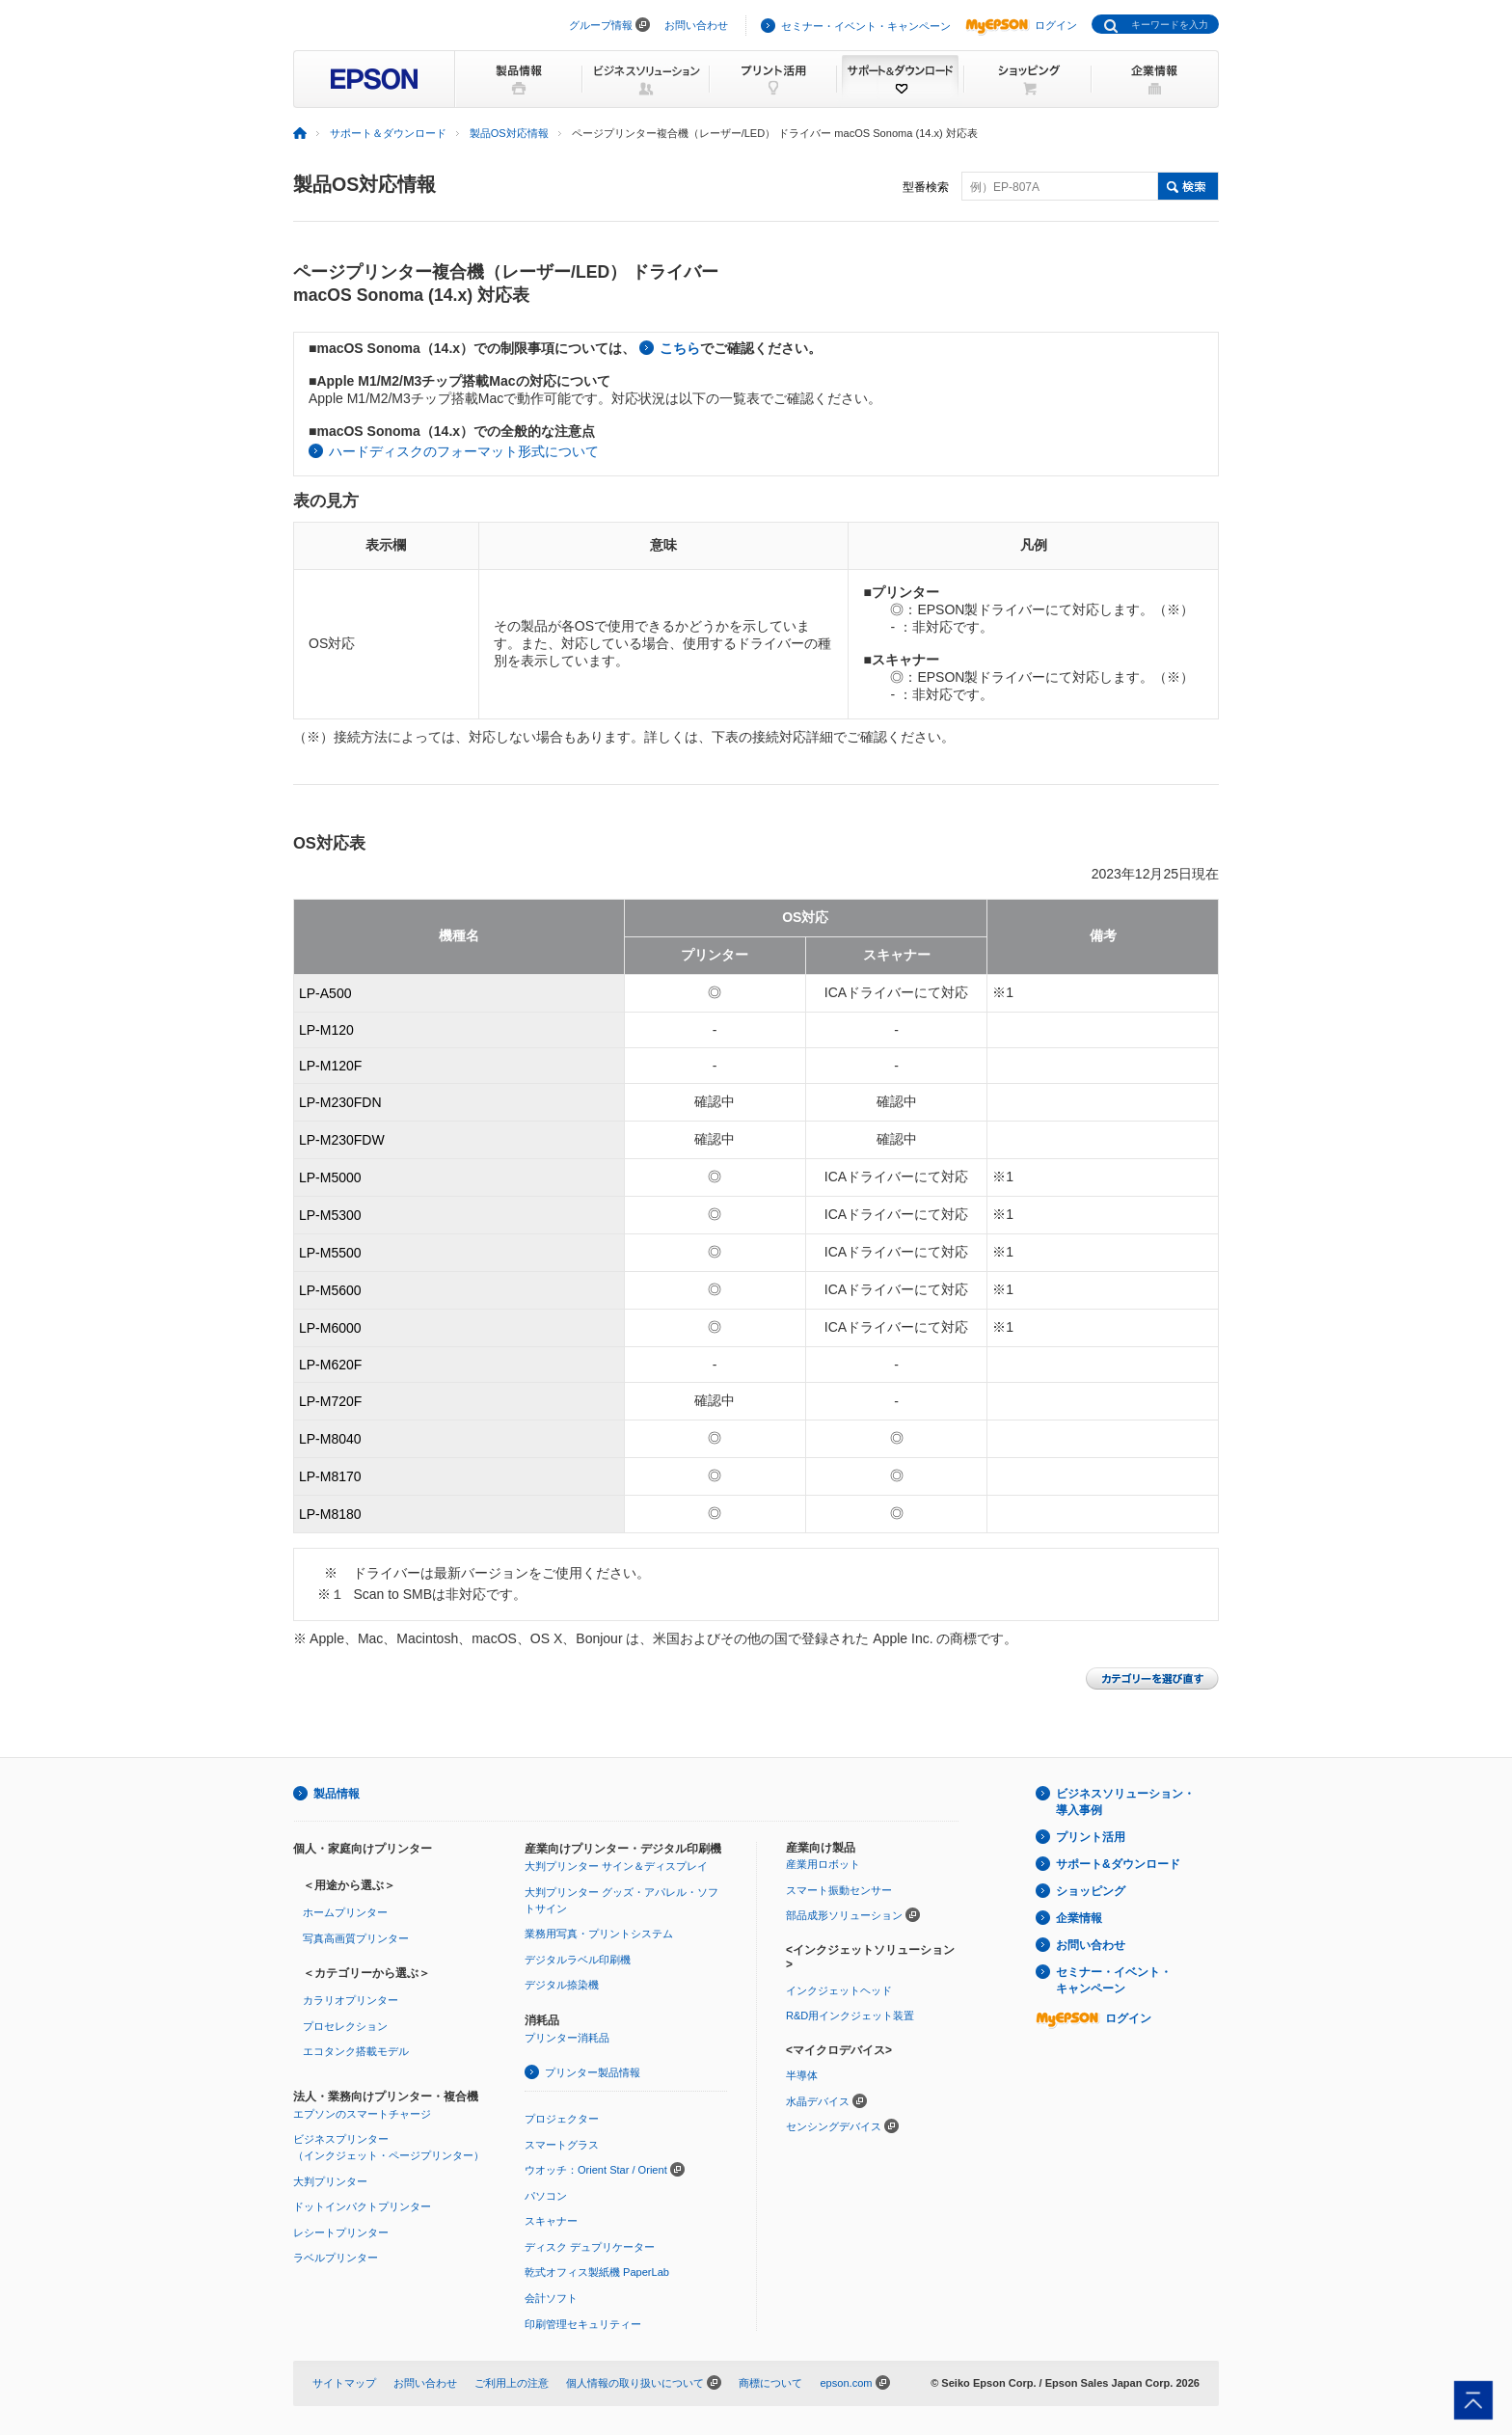 The width and height of the screenshot is (1512, 2435). I want to click on ハードディスクのフォーマット形式について, so click(464, 451).